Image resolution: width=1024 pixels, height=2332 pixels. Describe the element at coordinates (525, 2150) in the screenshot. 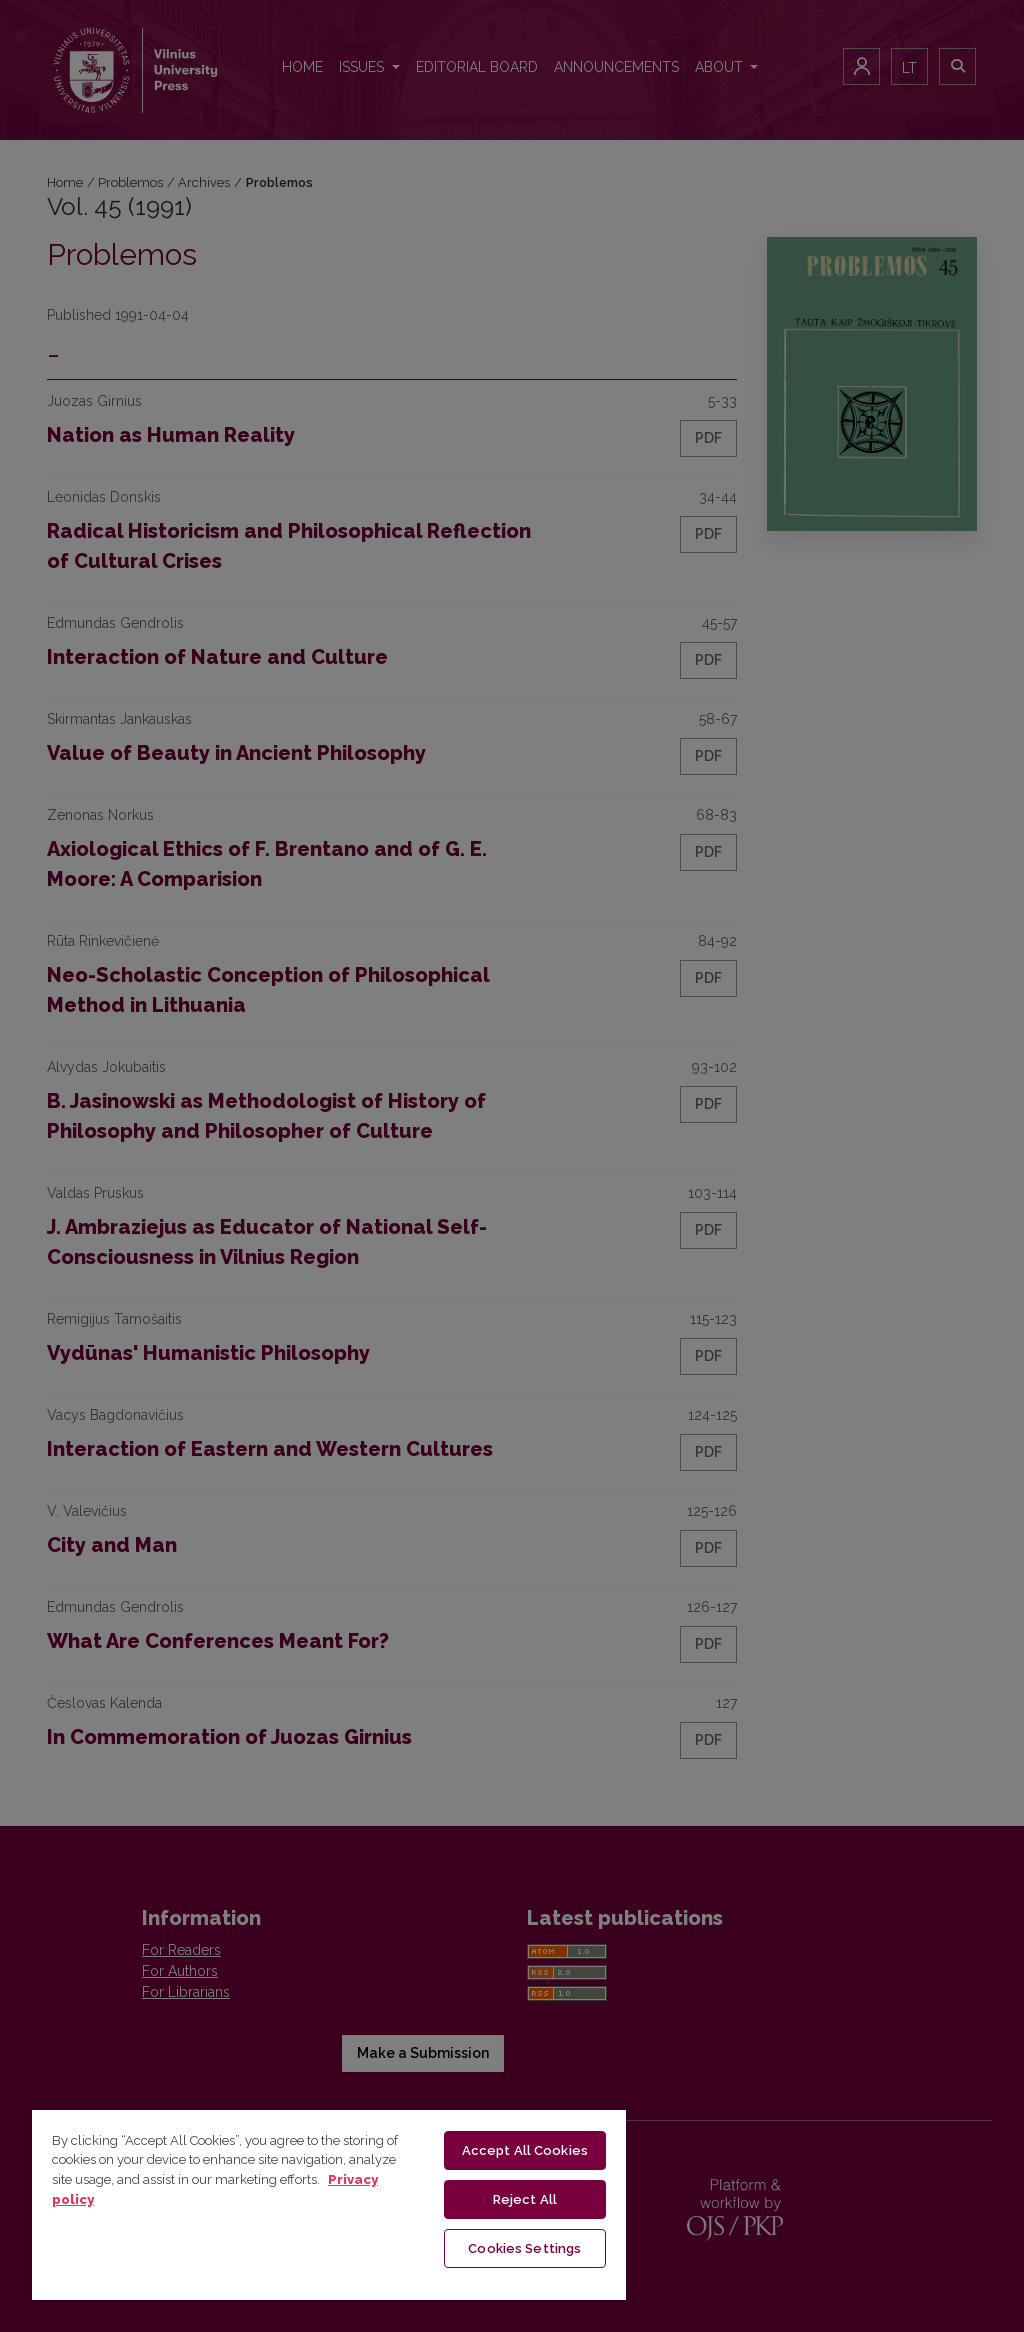

I see `Accept All Cookies` at that location.